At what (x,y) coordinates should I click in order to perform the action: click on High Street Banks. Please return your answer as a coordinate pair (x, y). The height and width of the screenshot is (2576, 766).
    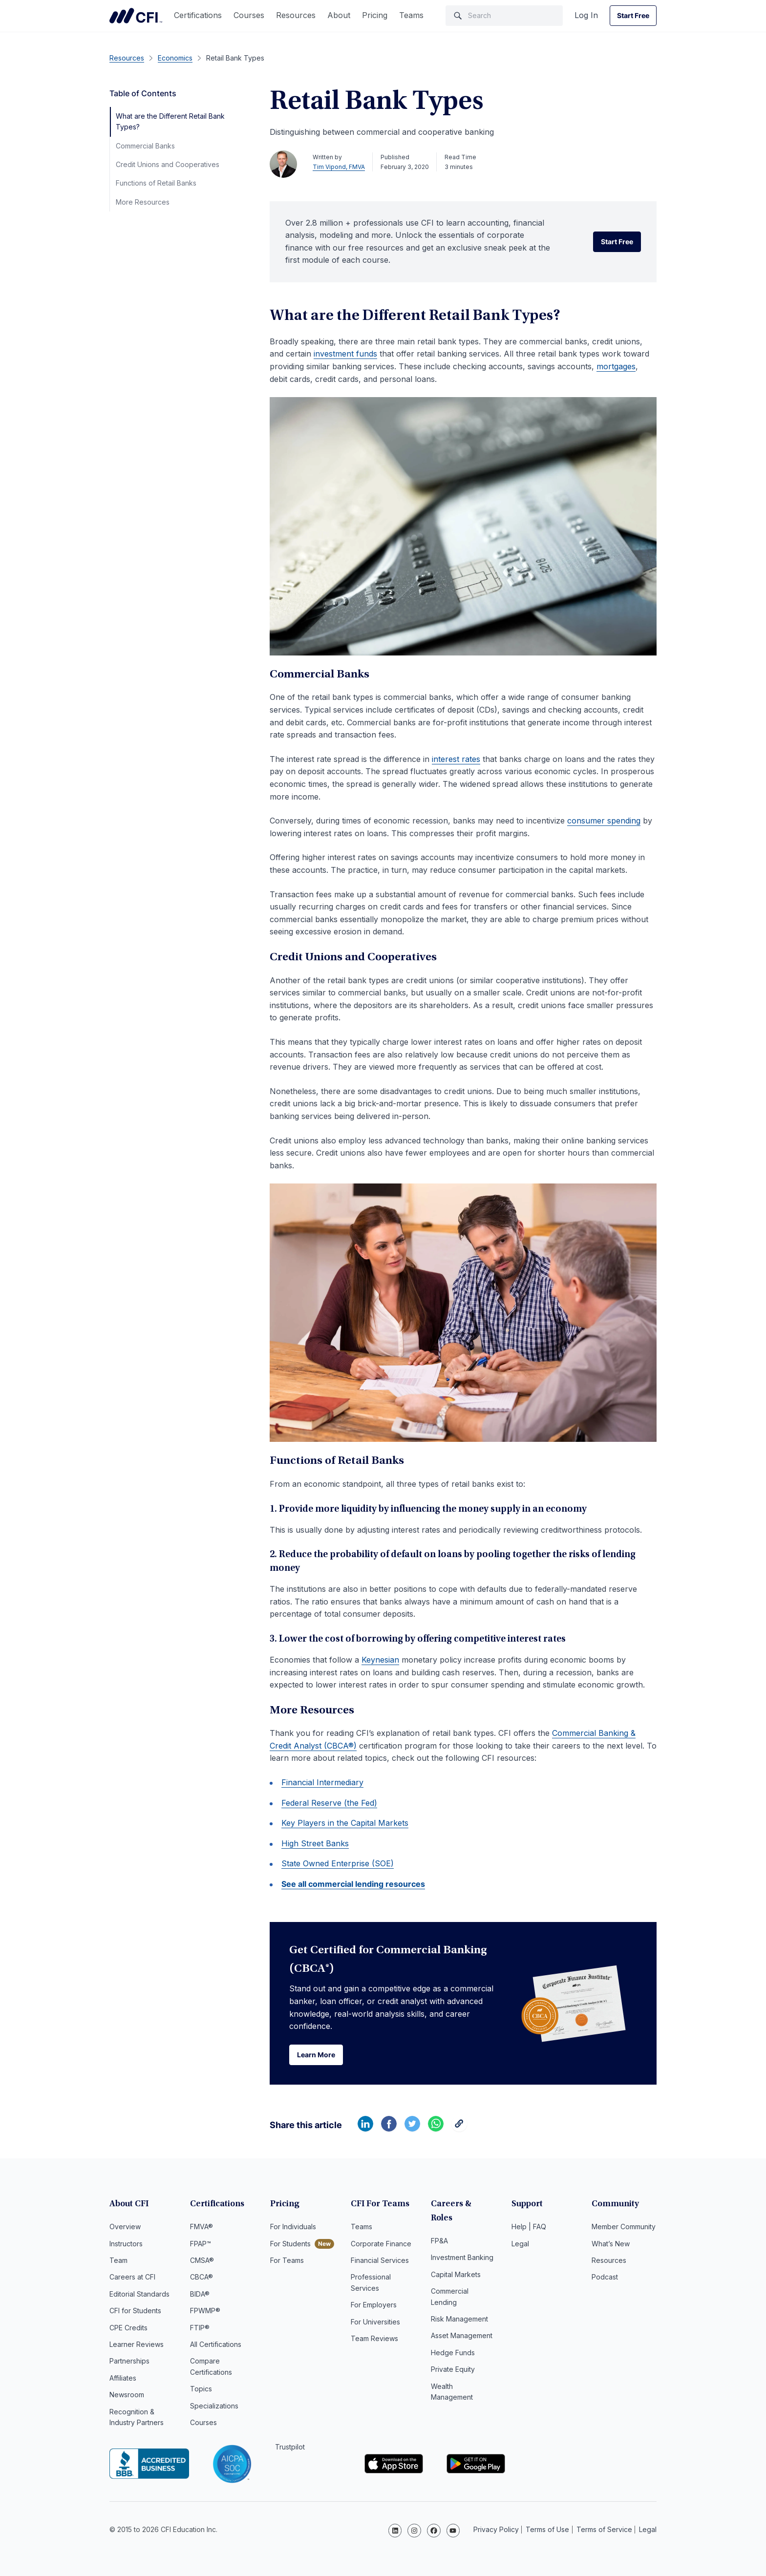
    Looking at the image, I should click on (315, 1843).